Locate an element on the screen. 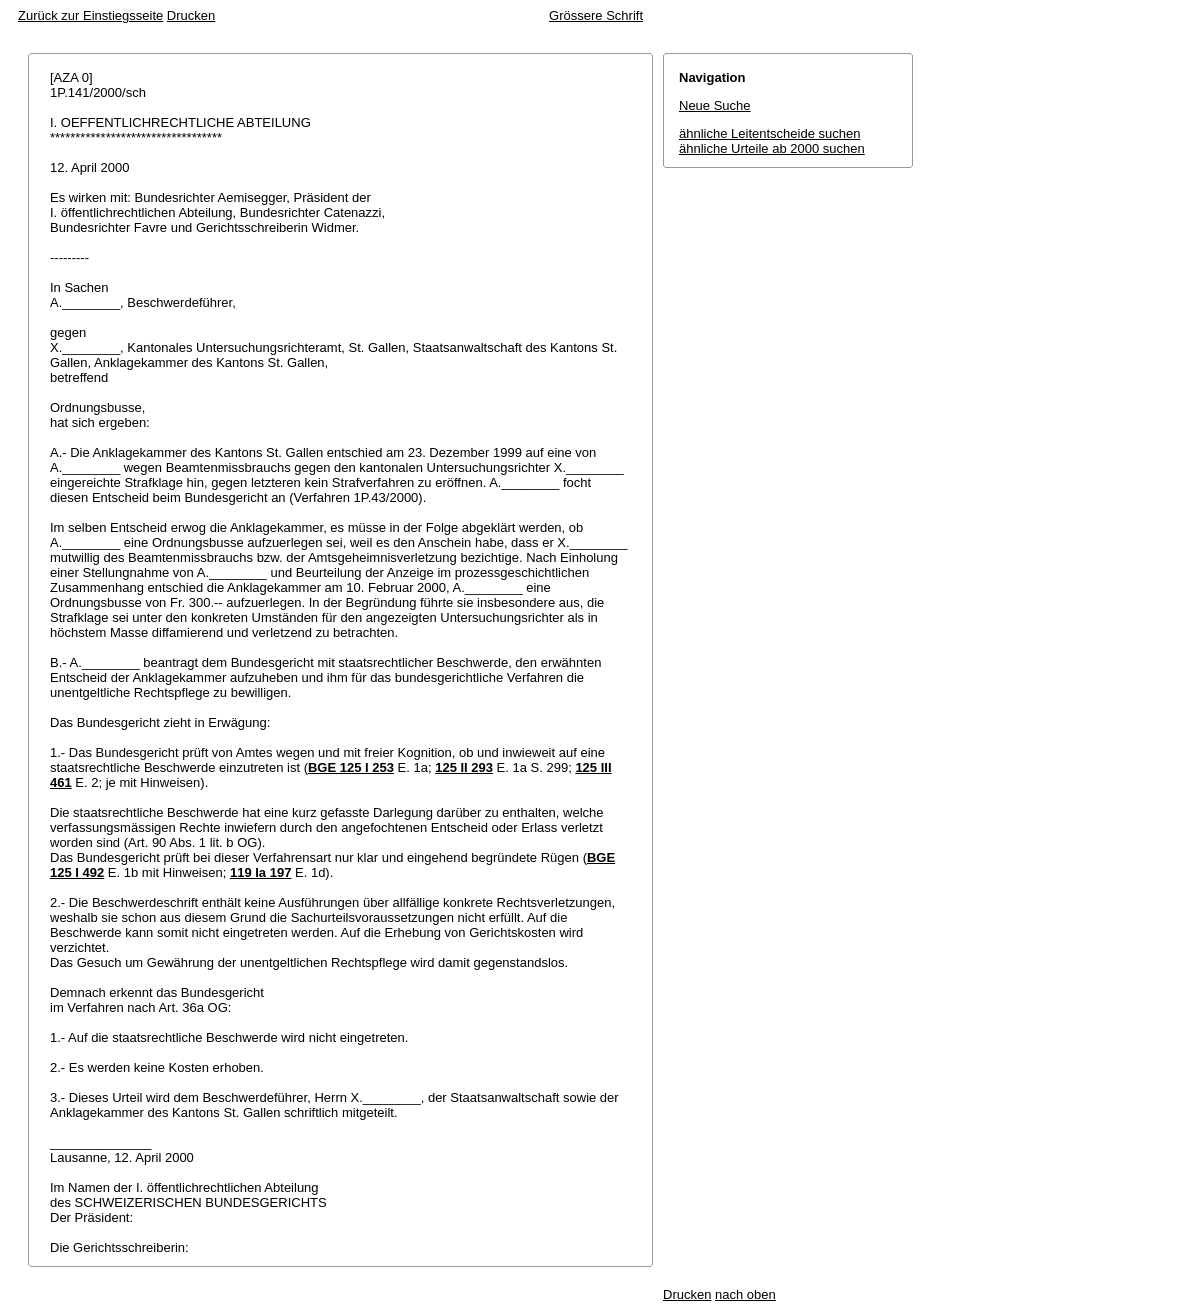 This screenshot has height=1312, width=1183. Grössere Schrift is located at coordinates (596, 15).